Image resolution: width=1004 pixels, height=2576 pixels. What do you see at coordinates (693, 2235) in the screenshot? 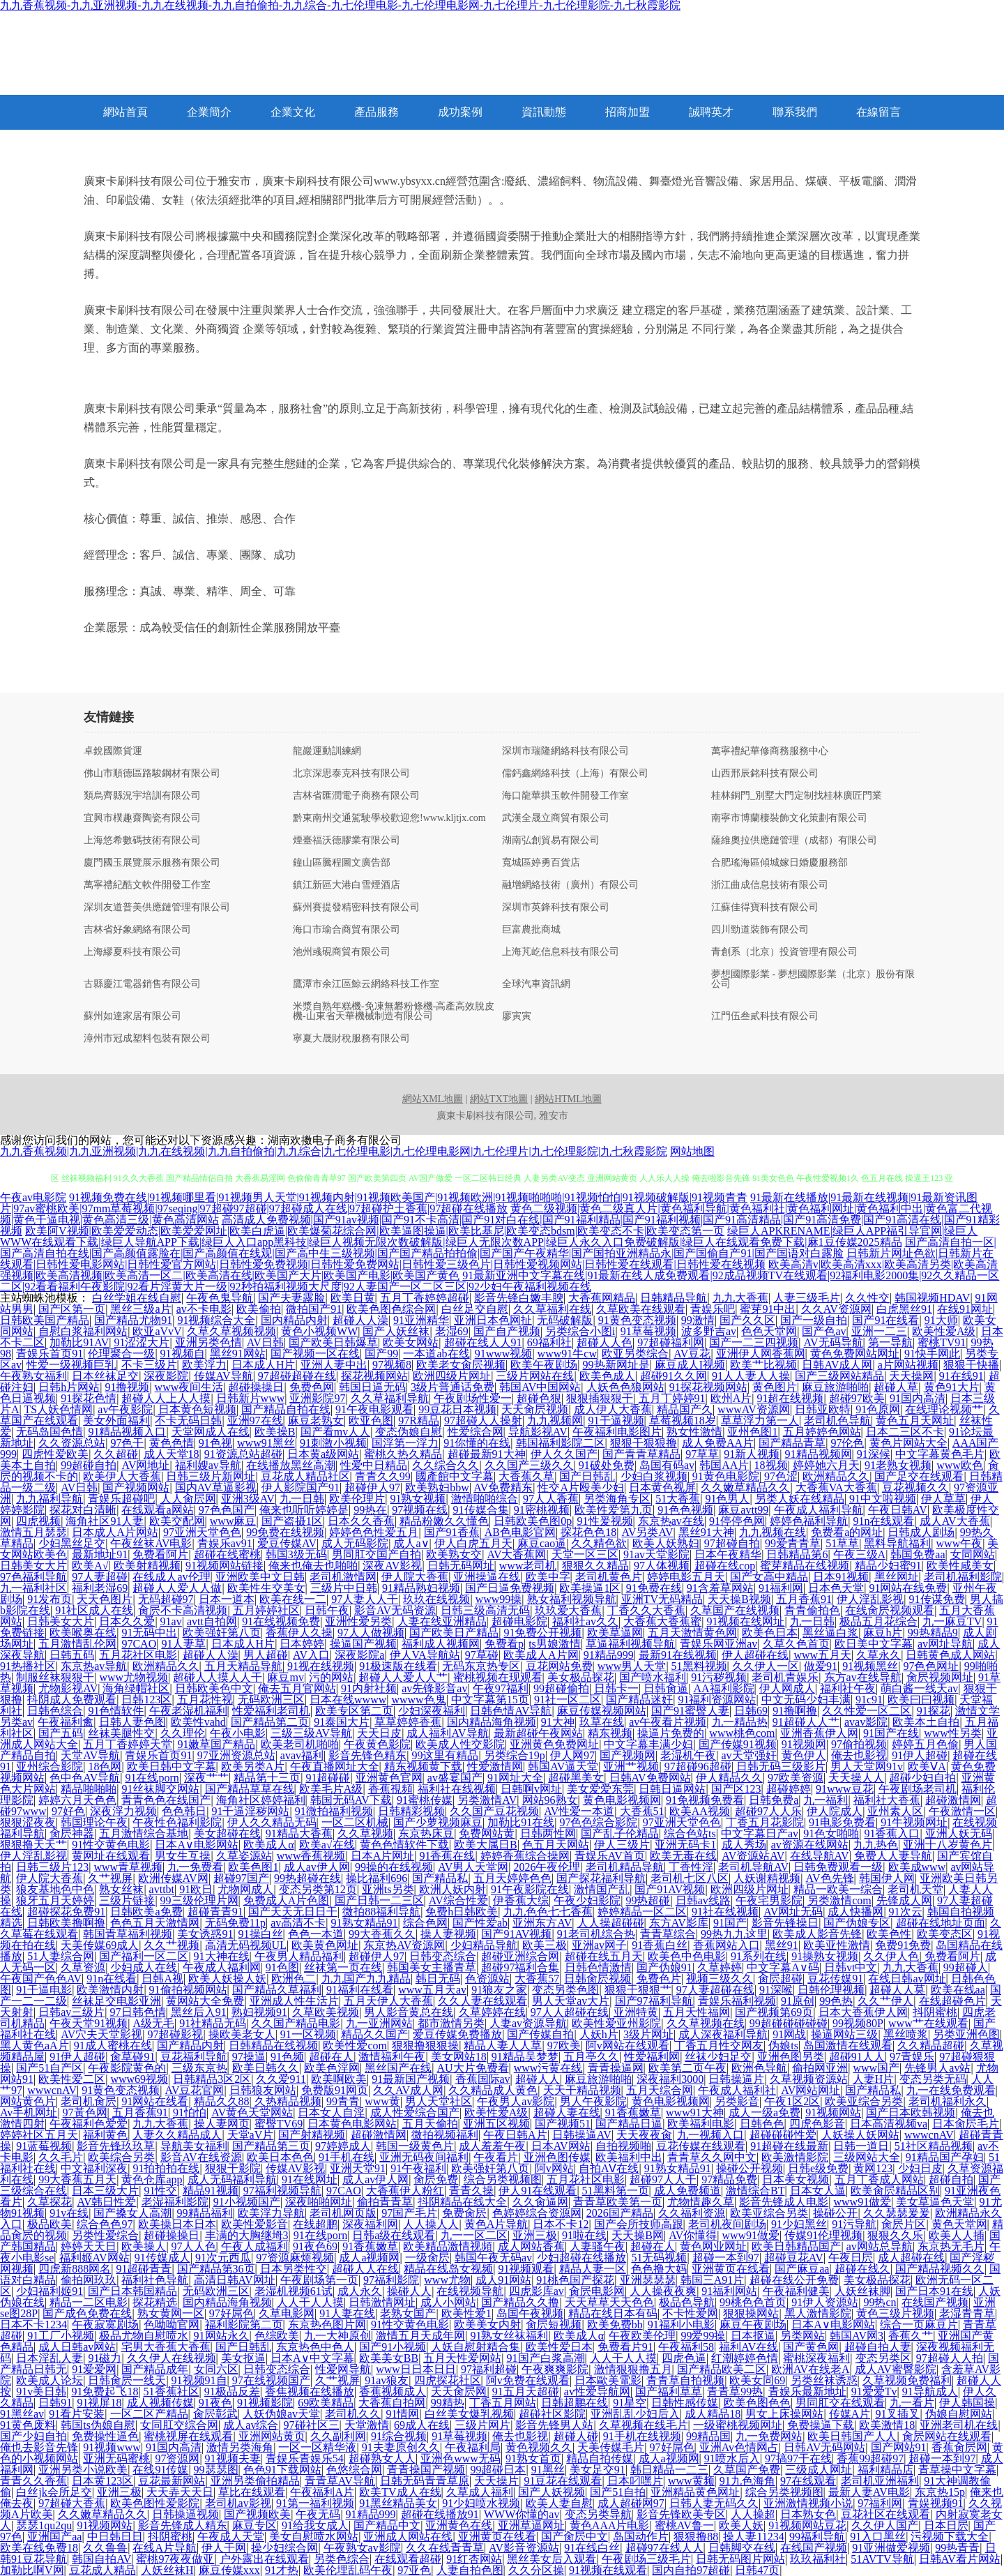
I see `AV你懂得` at bounding box center [693, 2235].